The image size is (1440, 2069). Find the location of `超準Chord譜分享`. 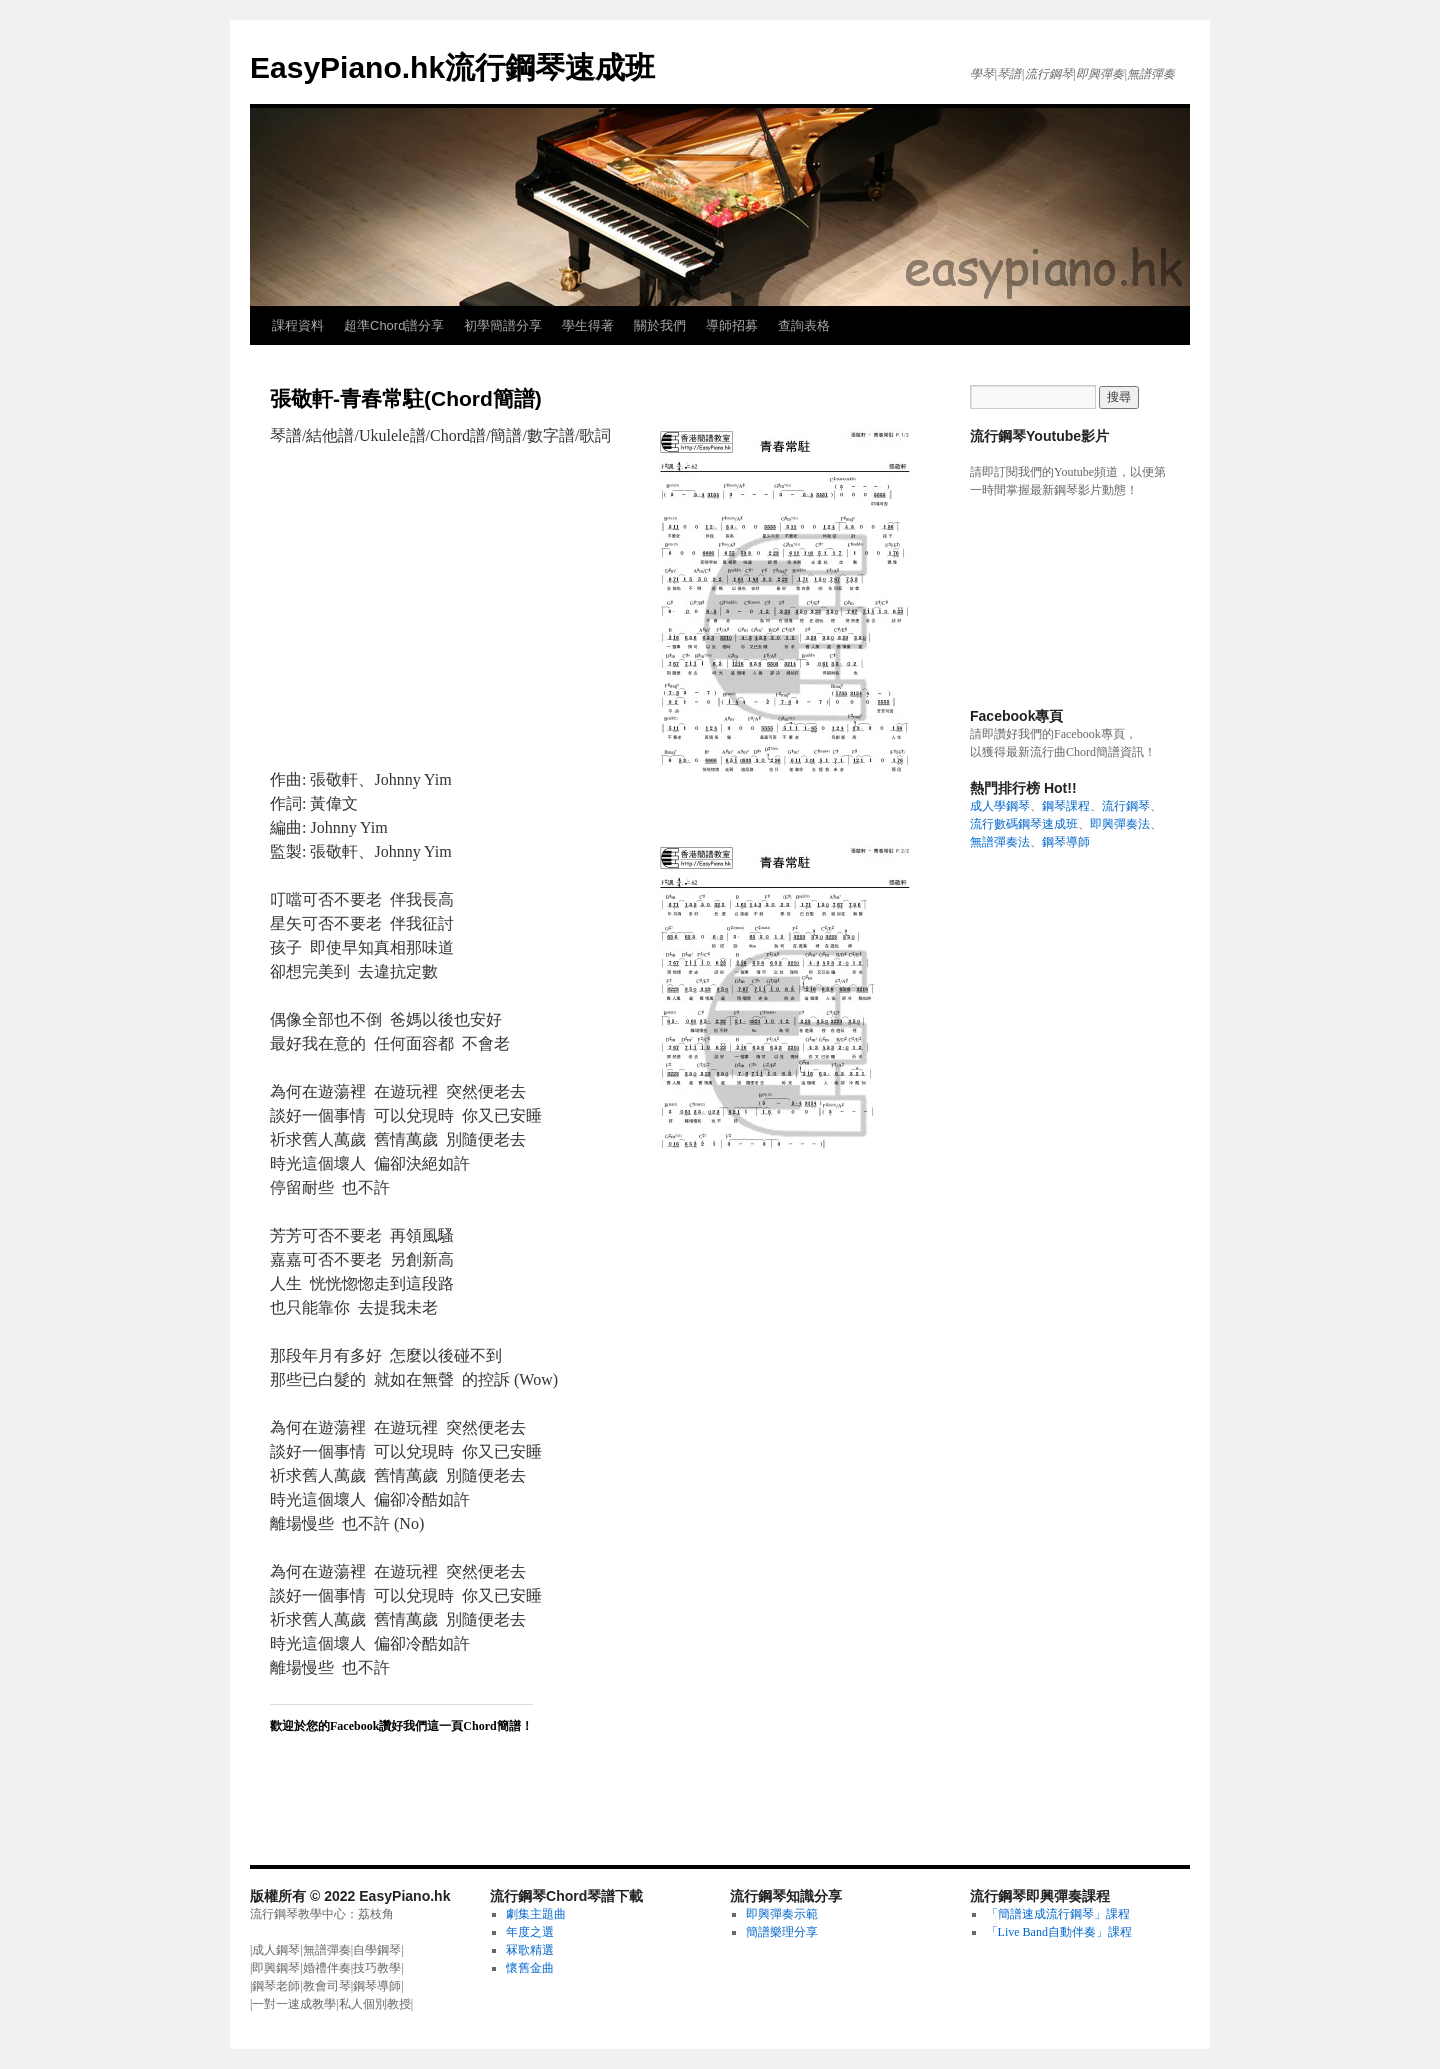

超準Chord譜分享 is located at coordinates (394, 325).